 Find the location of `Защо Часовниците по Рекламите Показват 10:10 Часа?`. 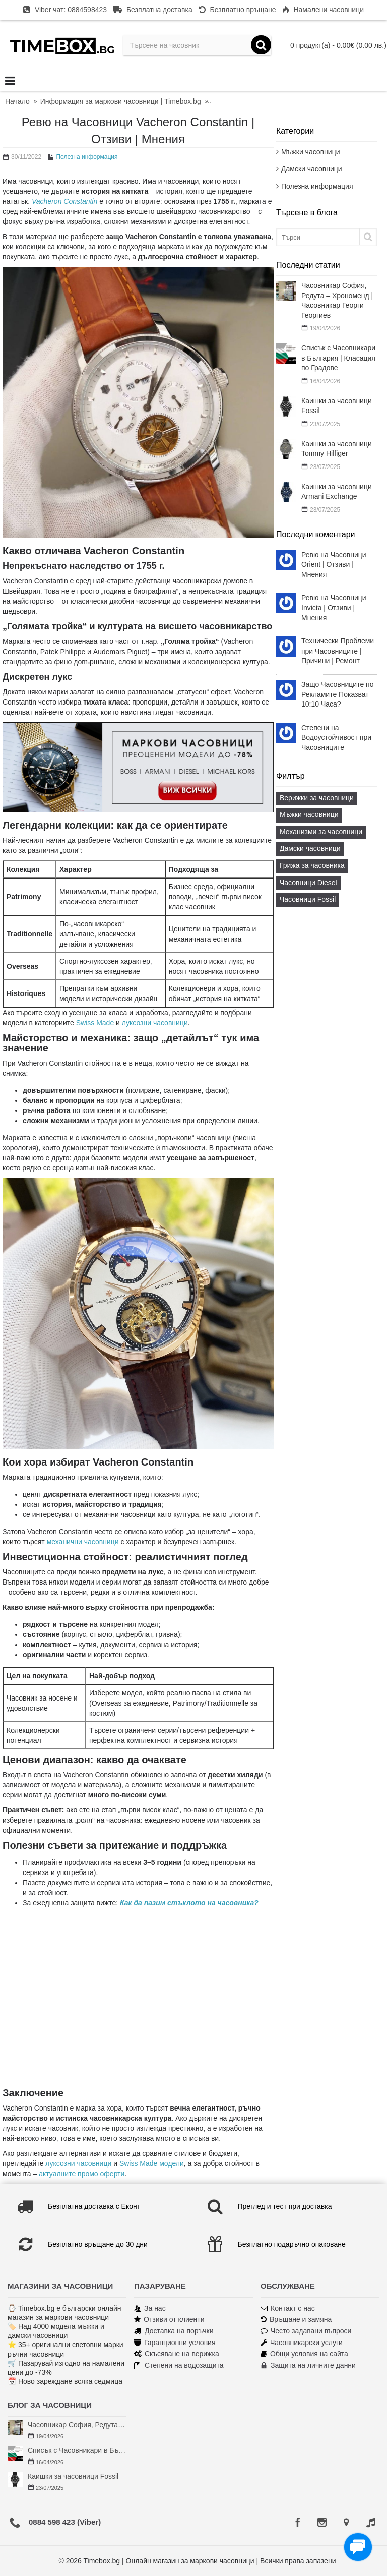

Защо Часовниците по Рекламите Показват 10:10 Часа? is located at coordinates (337, 694).